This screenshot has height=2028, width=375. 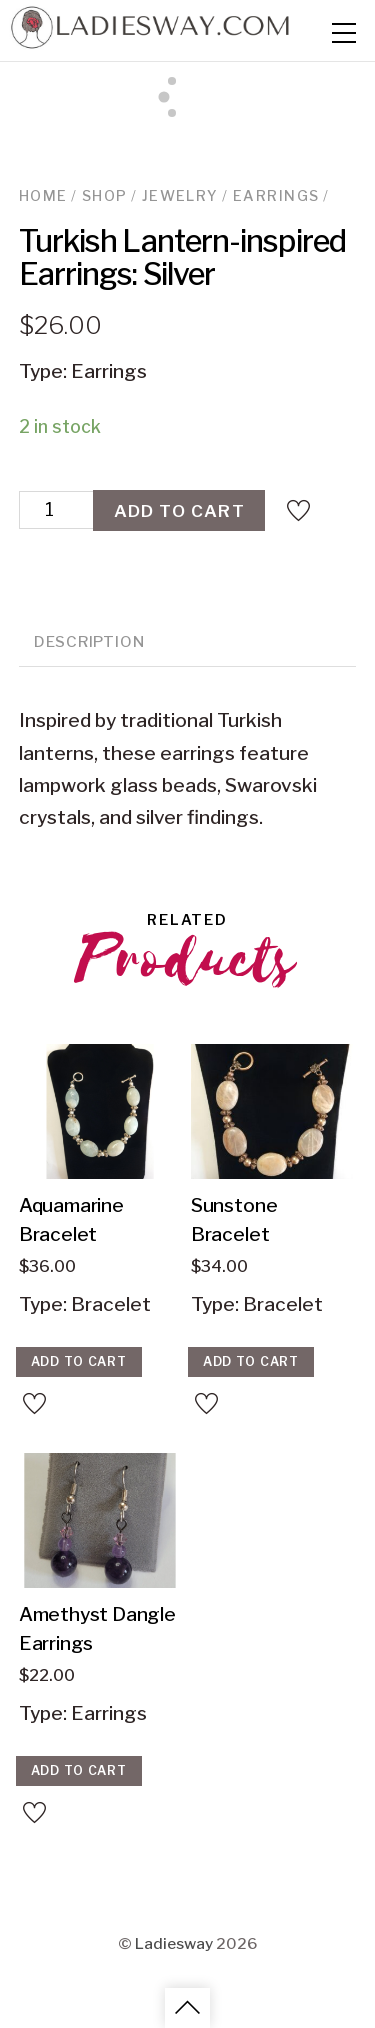 I want to click on Ladiesway, so click(x=174, y=1942).